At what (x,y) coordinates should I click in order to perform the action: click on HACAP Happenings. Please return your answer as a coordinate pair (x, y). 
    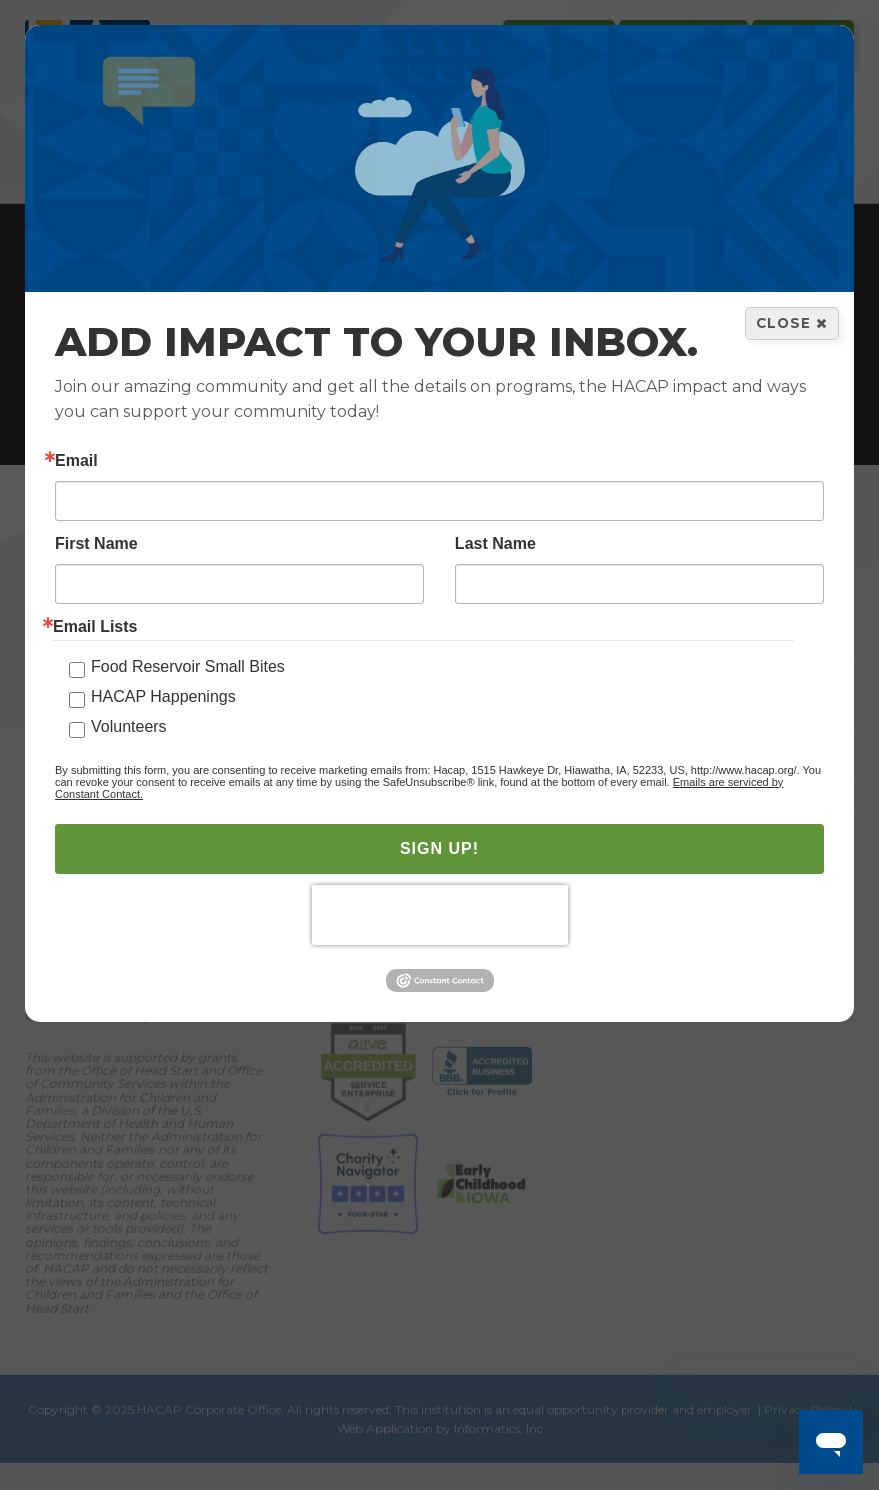
    Looking at the image, I should click on (163, 697).